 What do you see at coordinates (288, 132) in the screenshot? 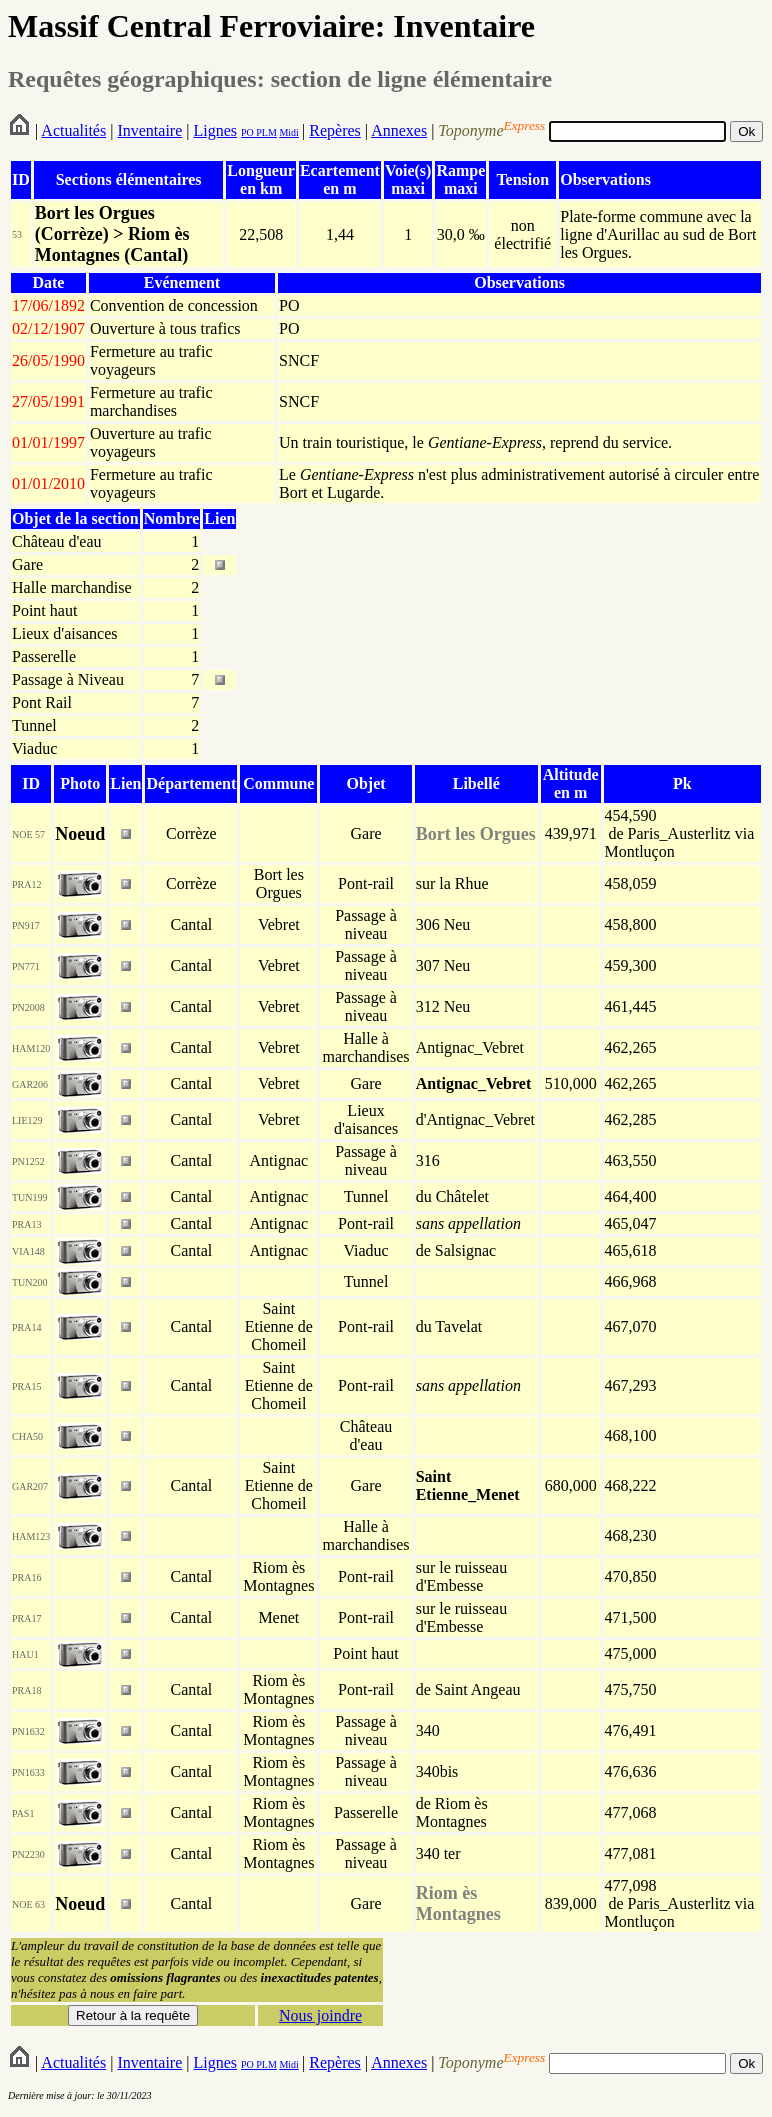
I see `Midi` at bounding box center [288, 132].